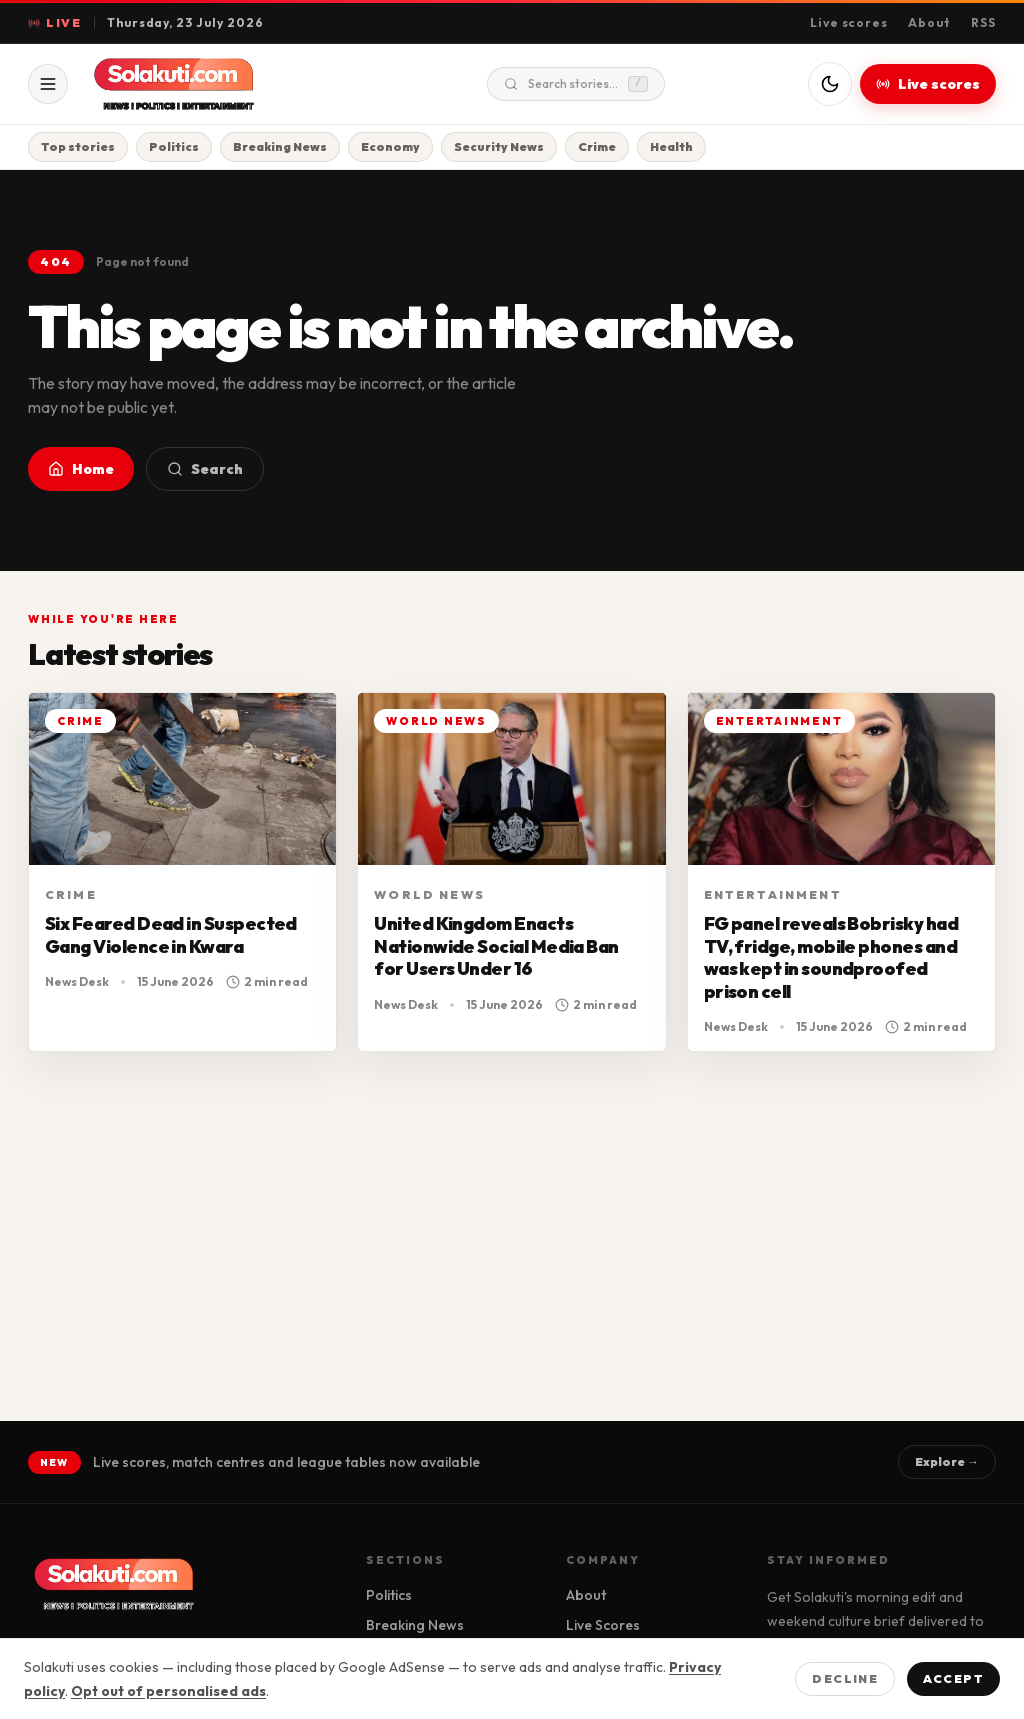  Describe the element at coordinates (216, 84) in the screenshot. I see `[Solakuti home]` at that location.